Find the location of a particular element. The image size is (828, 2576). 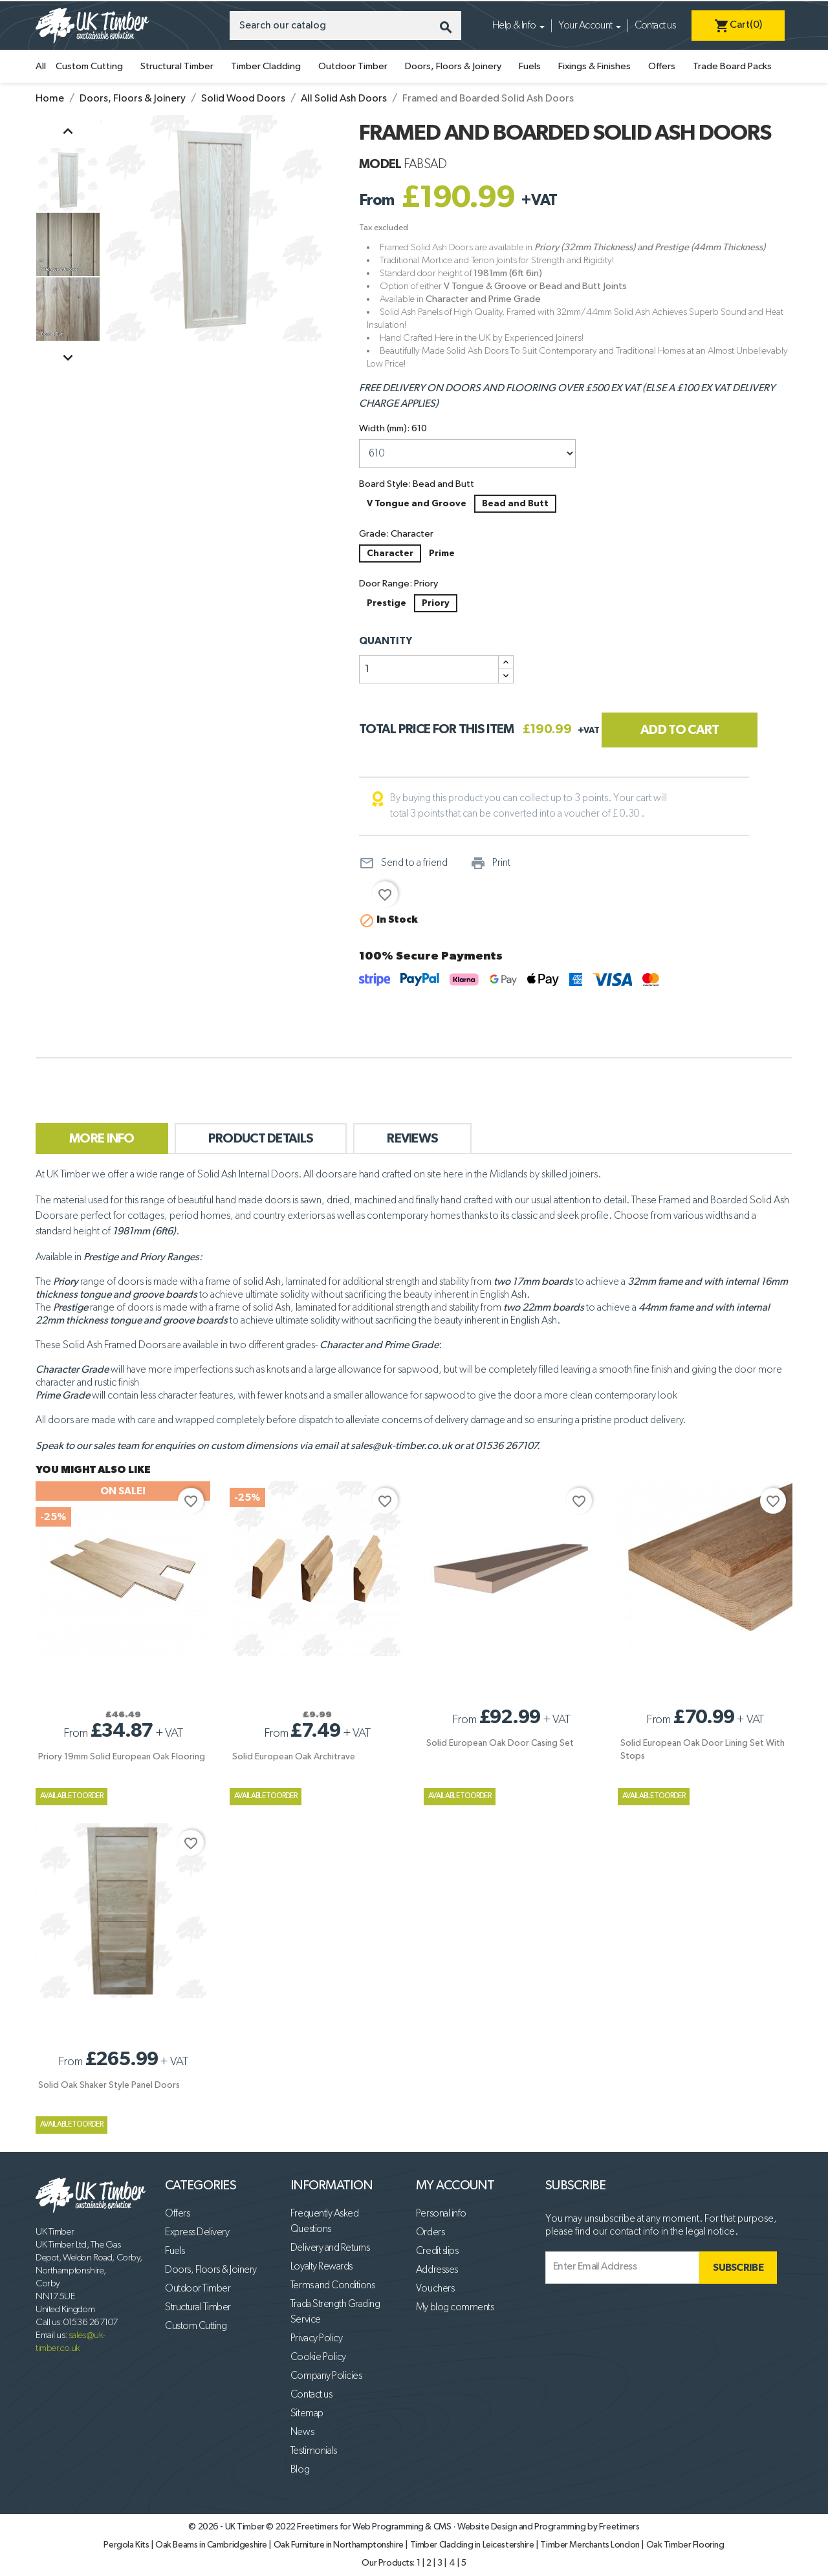

All is located at coordinates (41, 66).